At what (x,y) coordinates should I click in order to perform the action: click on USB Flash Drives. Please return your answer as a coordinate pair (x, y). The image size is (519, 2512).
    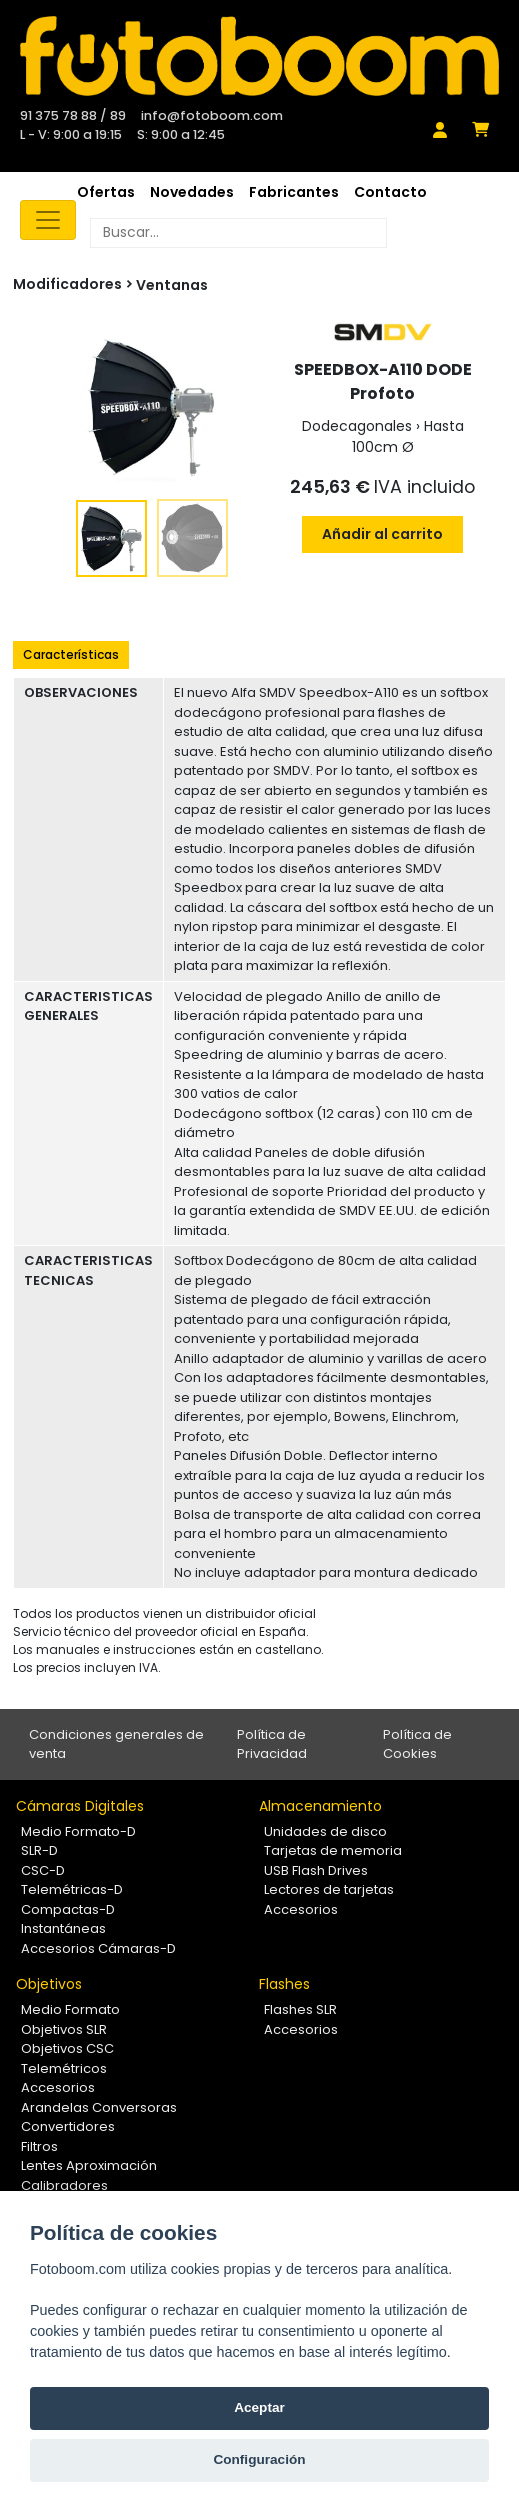
    Looking at the image, I should click on (316, 1870).